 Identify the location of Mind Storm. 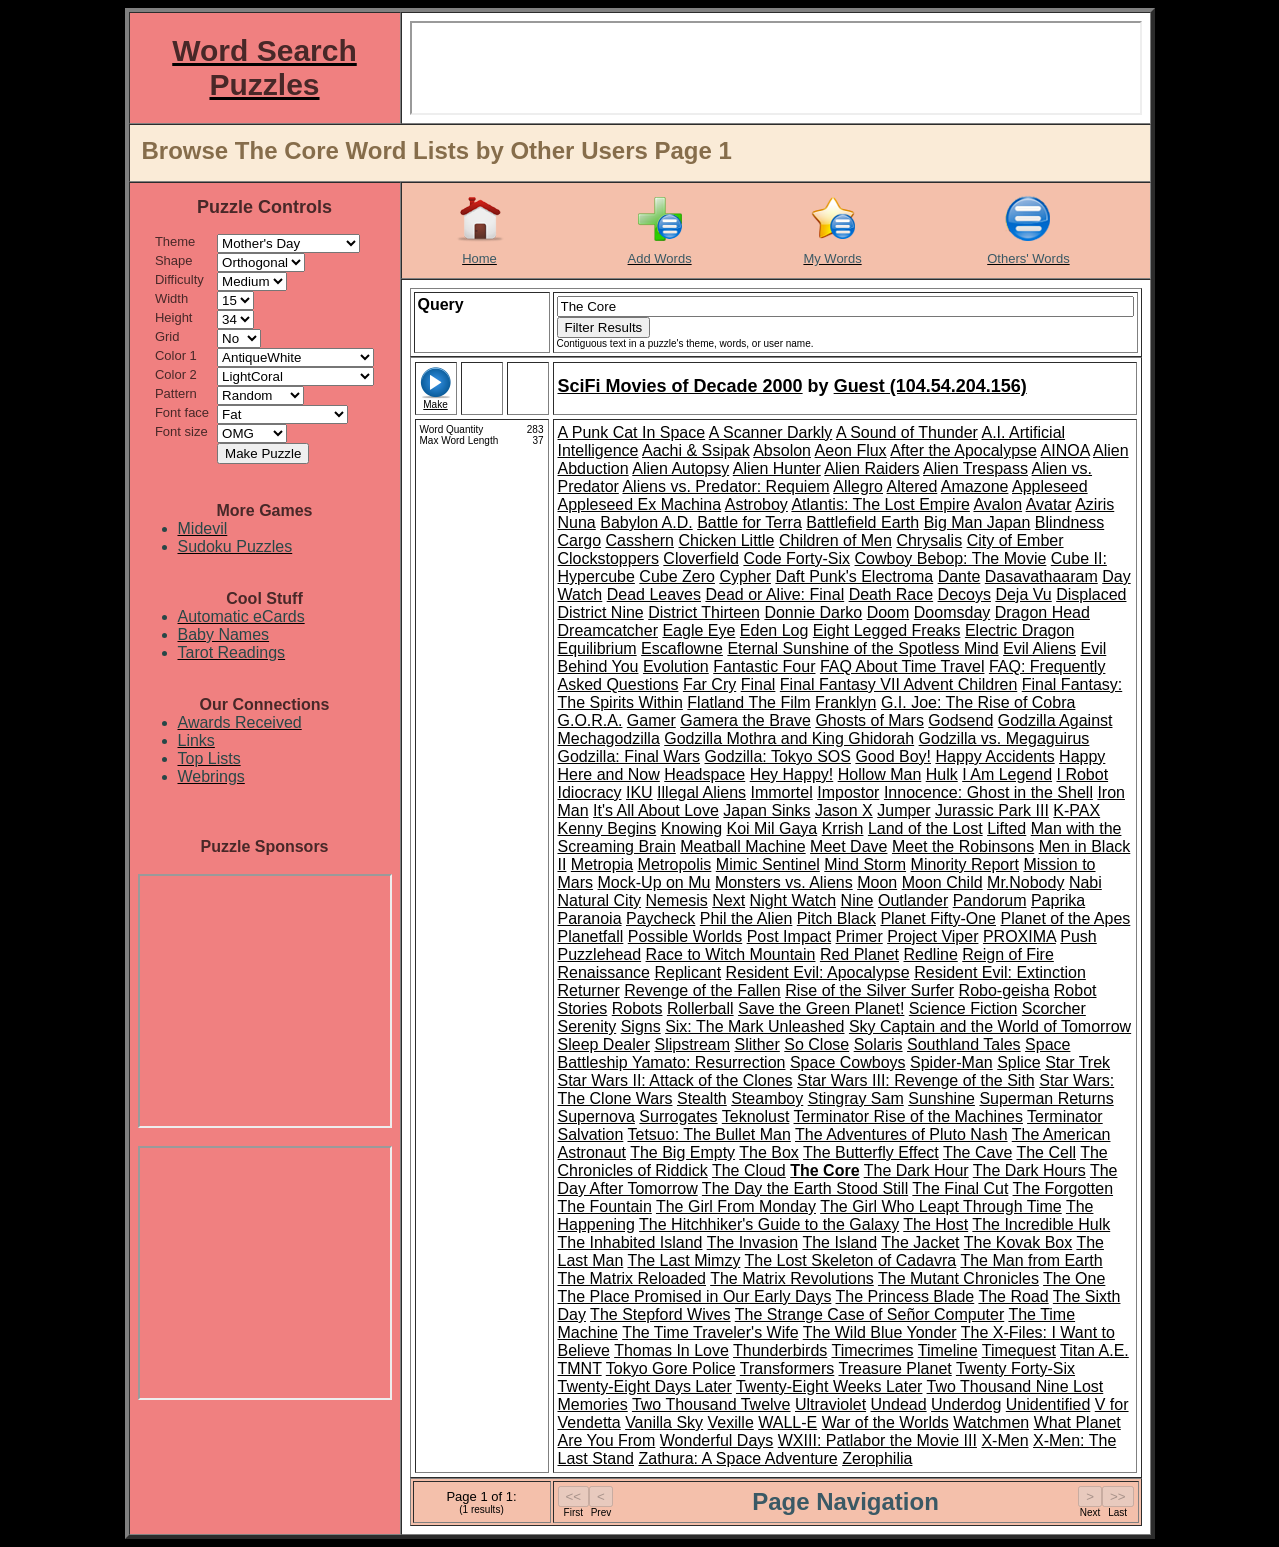
(865, 864).